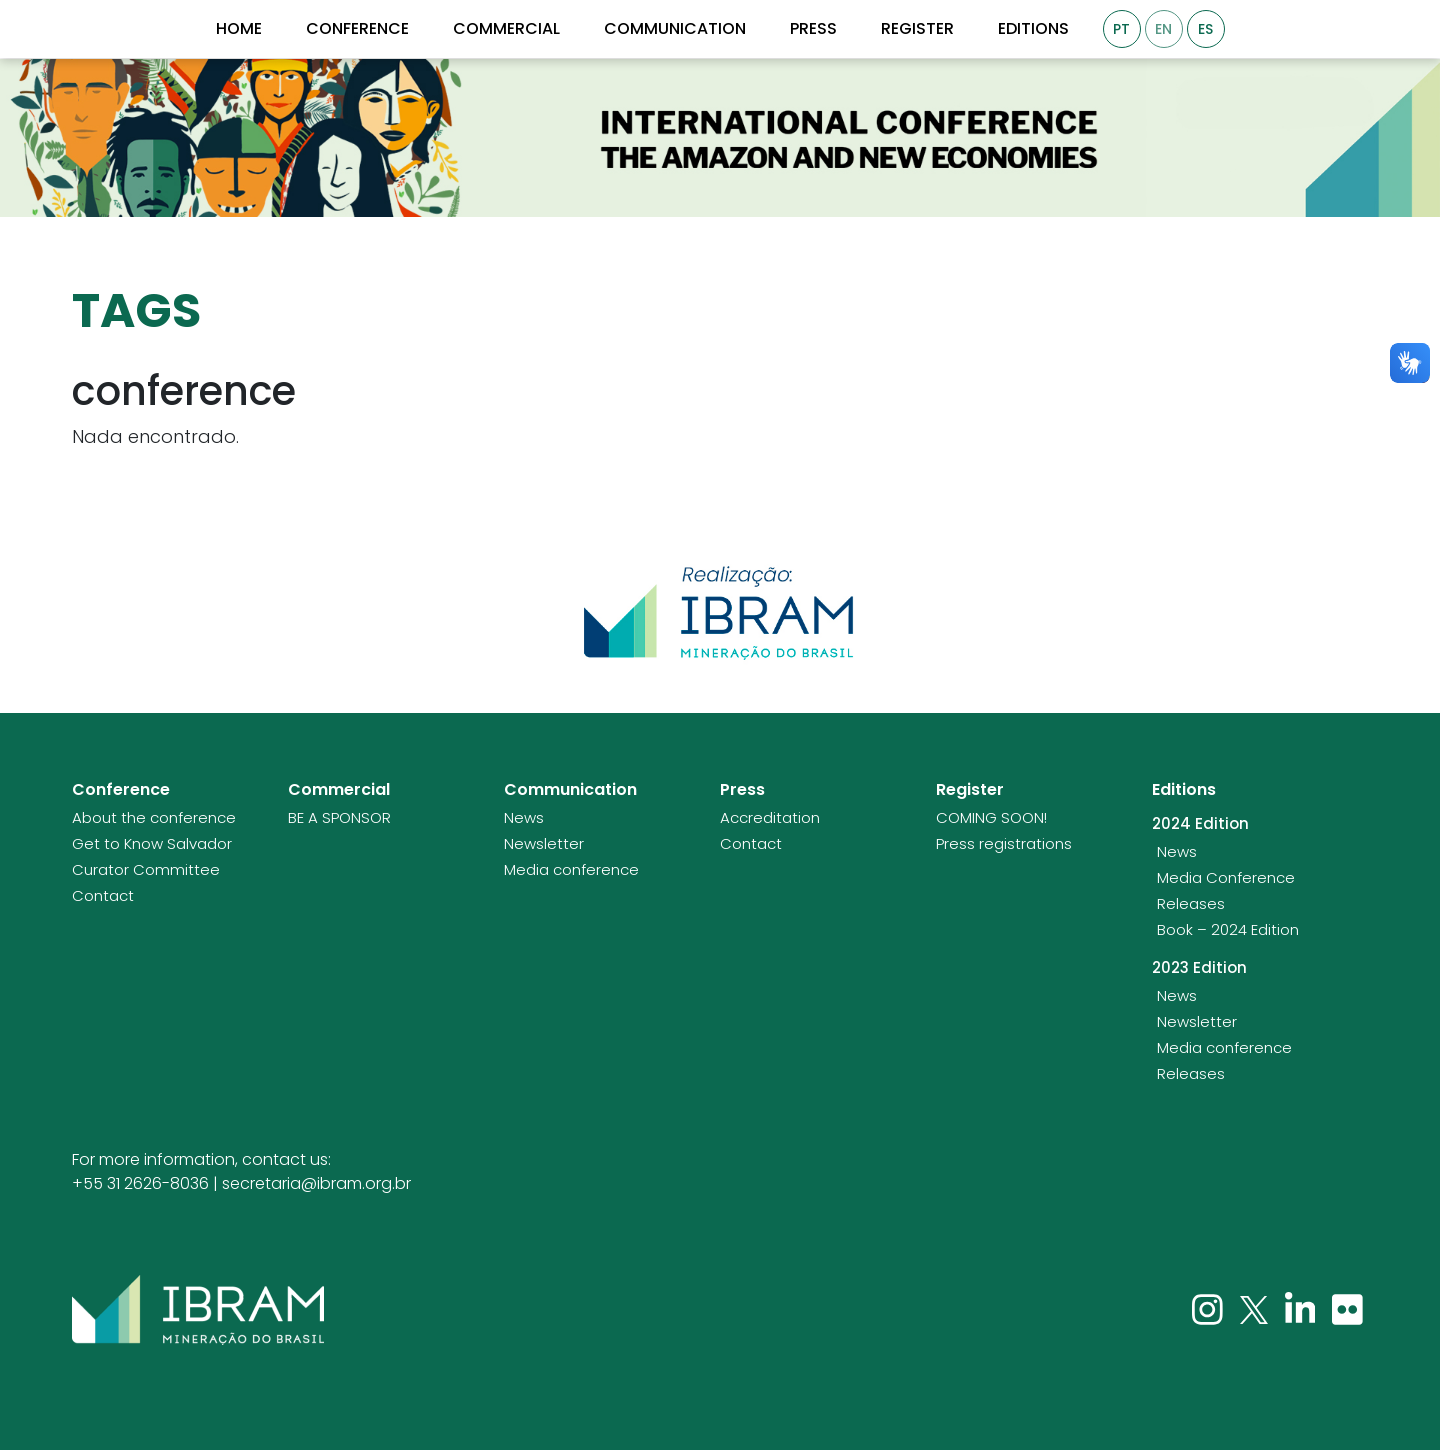 This screenshot has height=1450, width=1440. I want to click on Conference, so click(357, 29).